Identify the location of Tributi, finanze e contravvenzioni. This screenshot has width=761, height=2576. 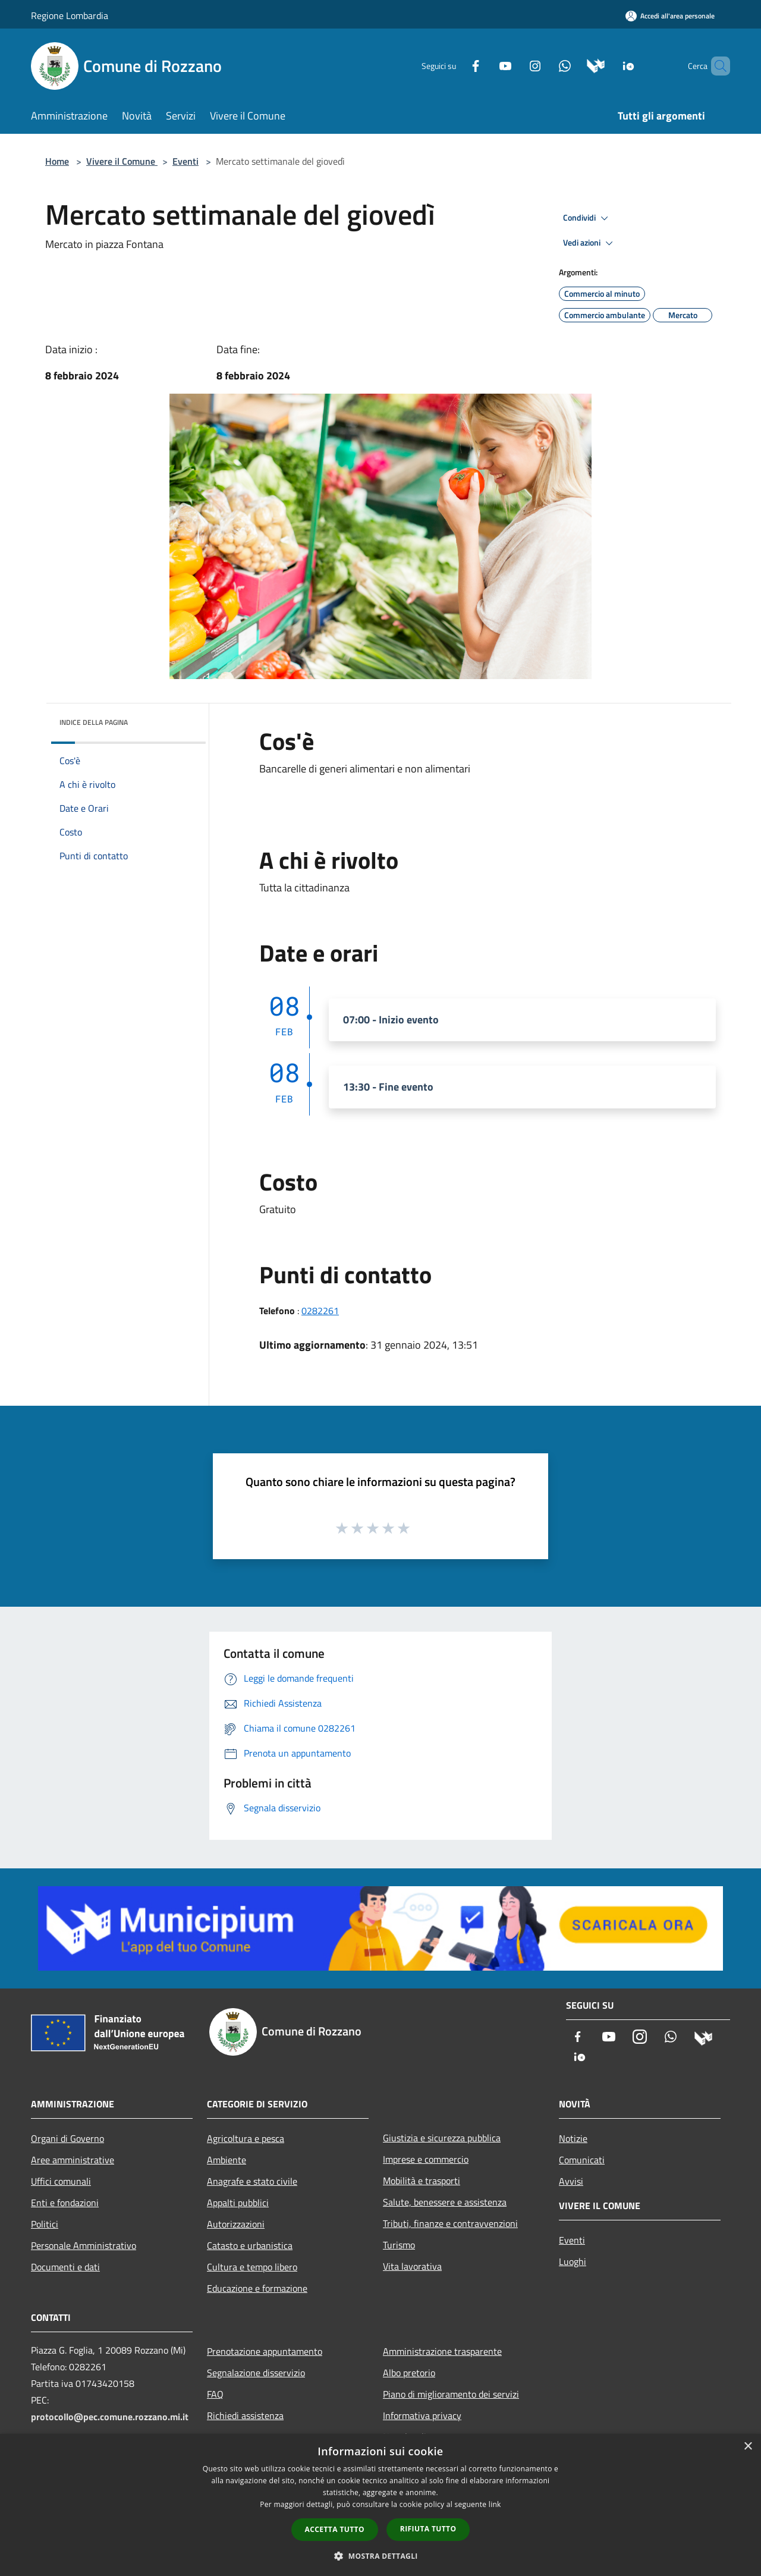
(450, 2223).